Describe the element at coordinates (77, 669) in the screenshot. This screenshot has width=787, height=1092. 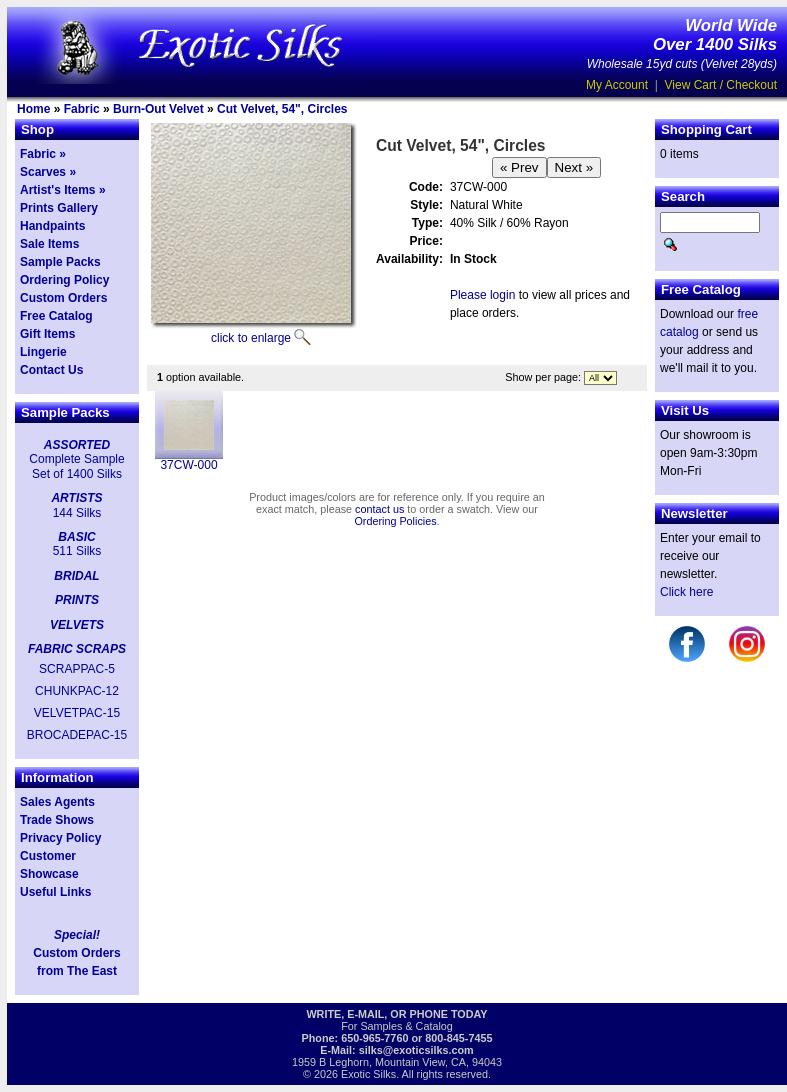
I see `SCRAPPAC-5` at that location.